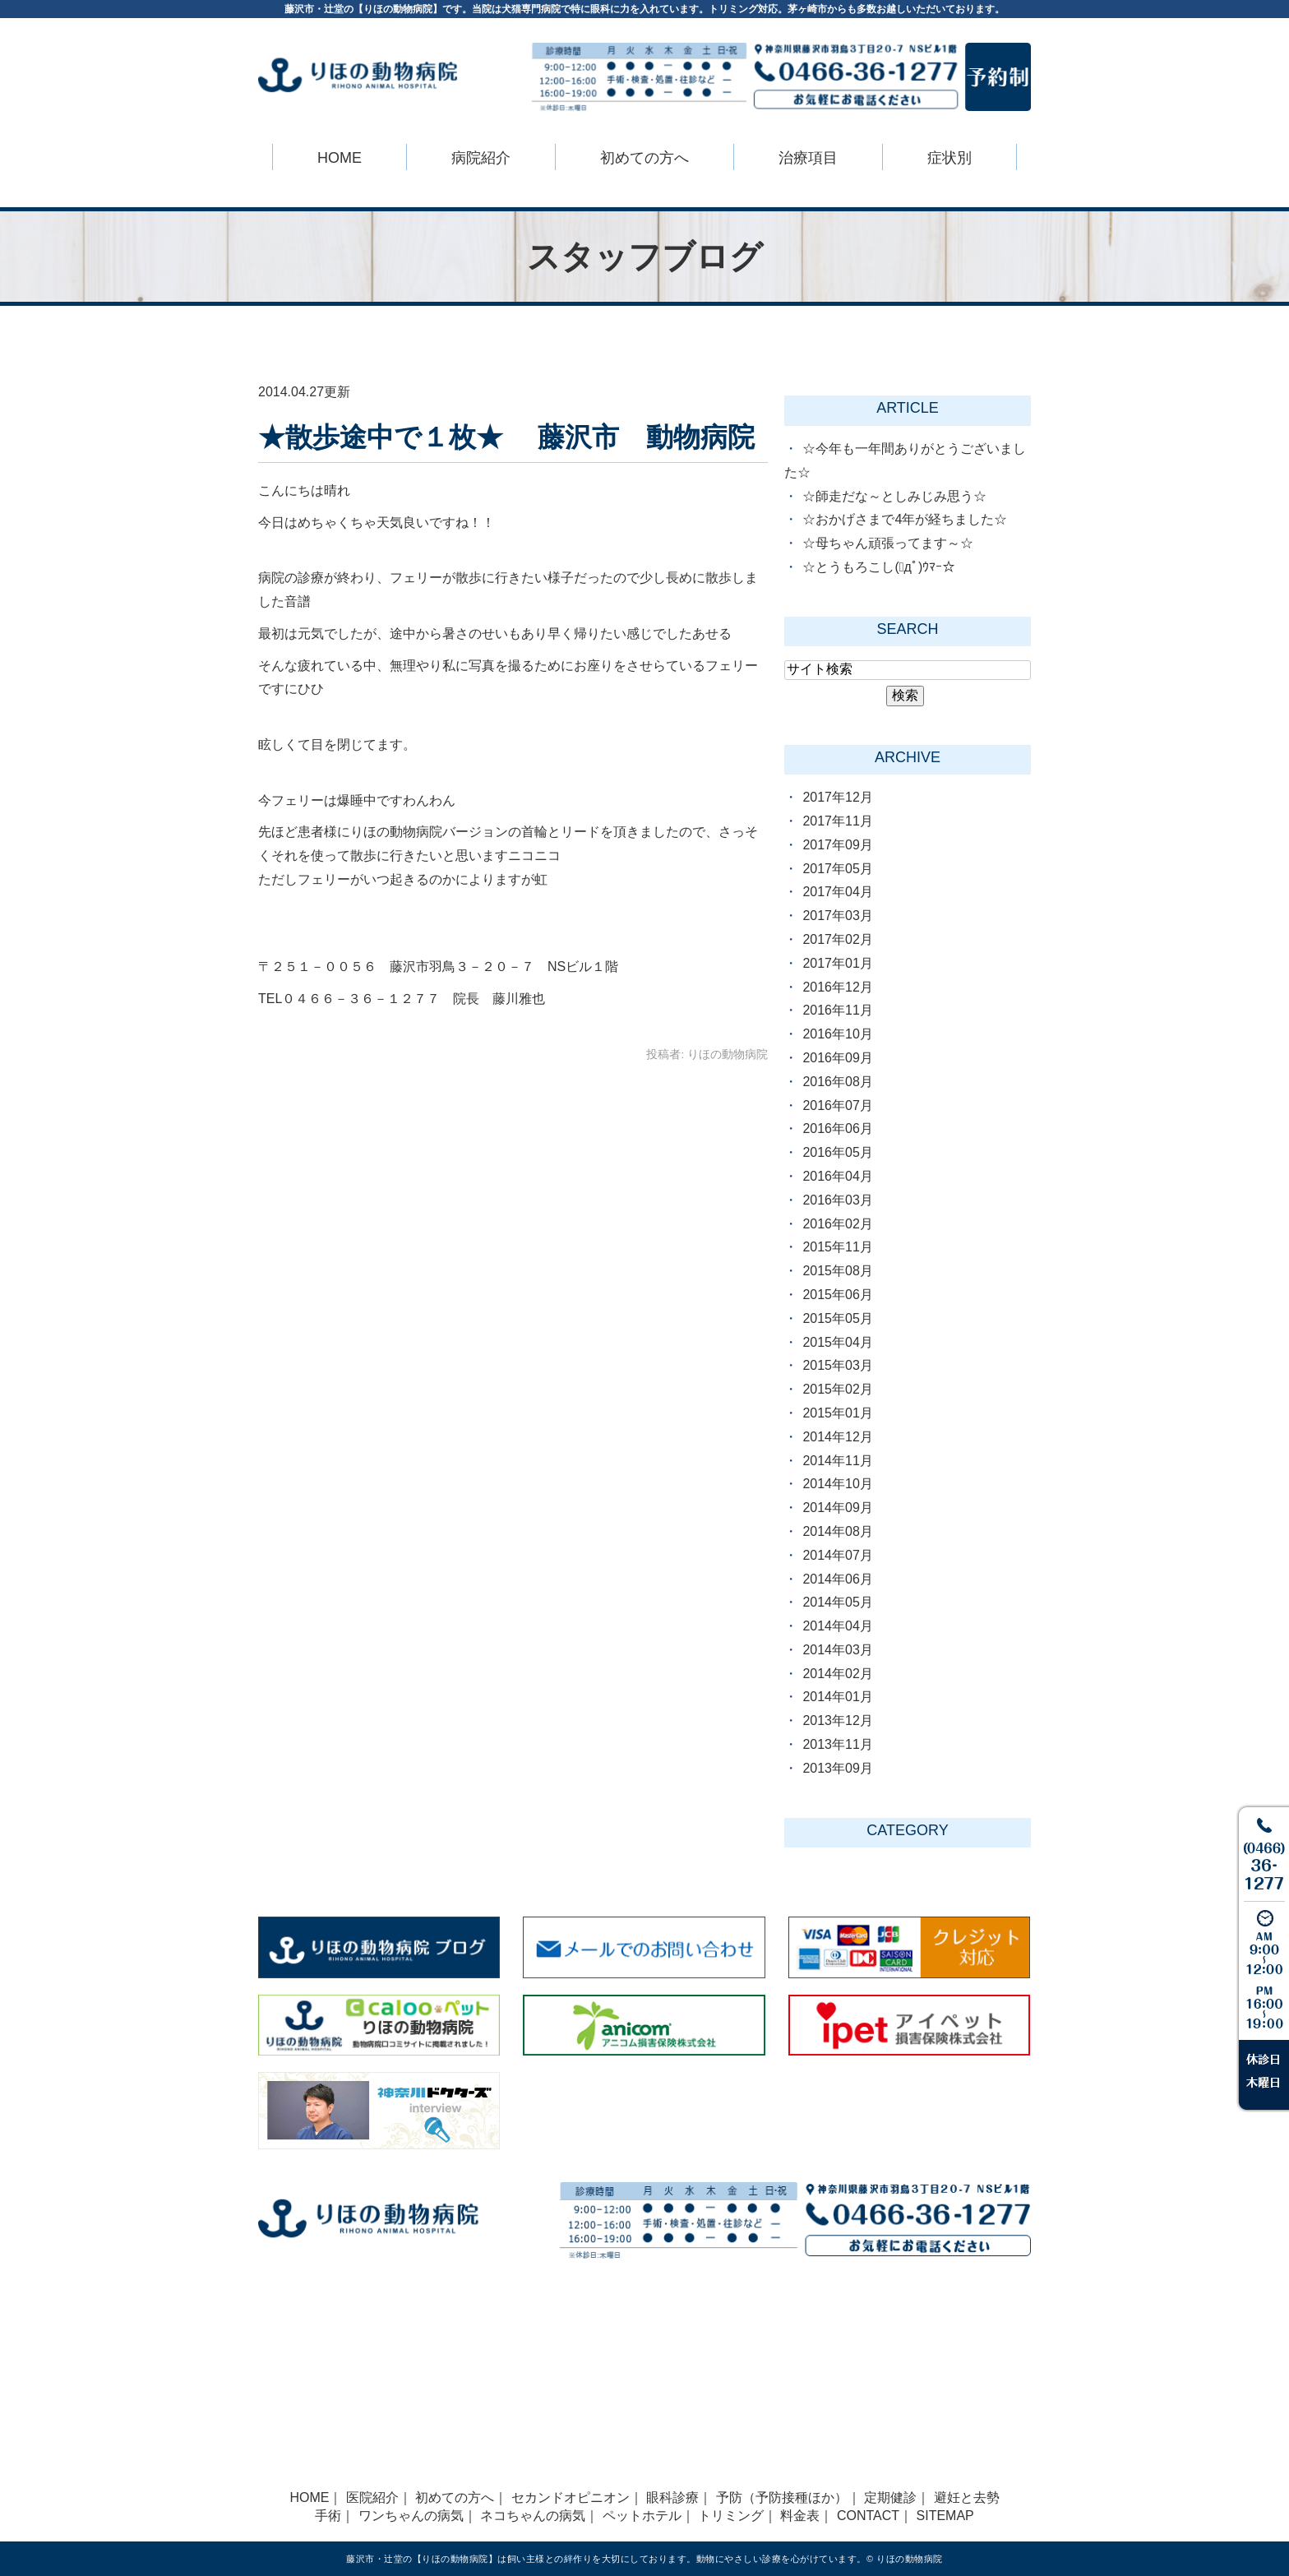 The image size is (1289, 2576). Describe the element at coordinates (878, 567) in the screenshot. I see `☆とうもろこし(ﾟдﾟ)ｳﾏｰ☆` at that location.